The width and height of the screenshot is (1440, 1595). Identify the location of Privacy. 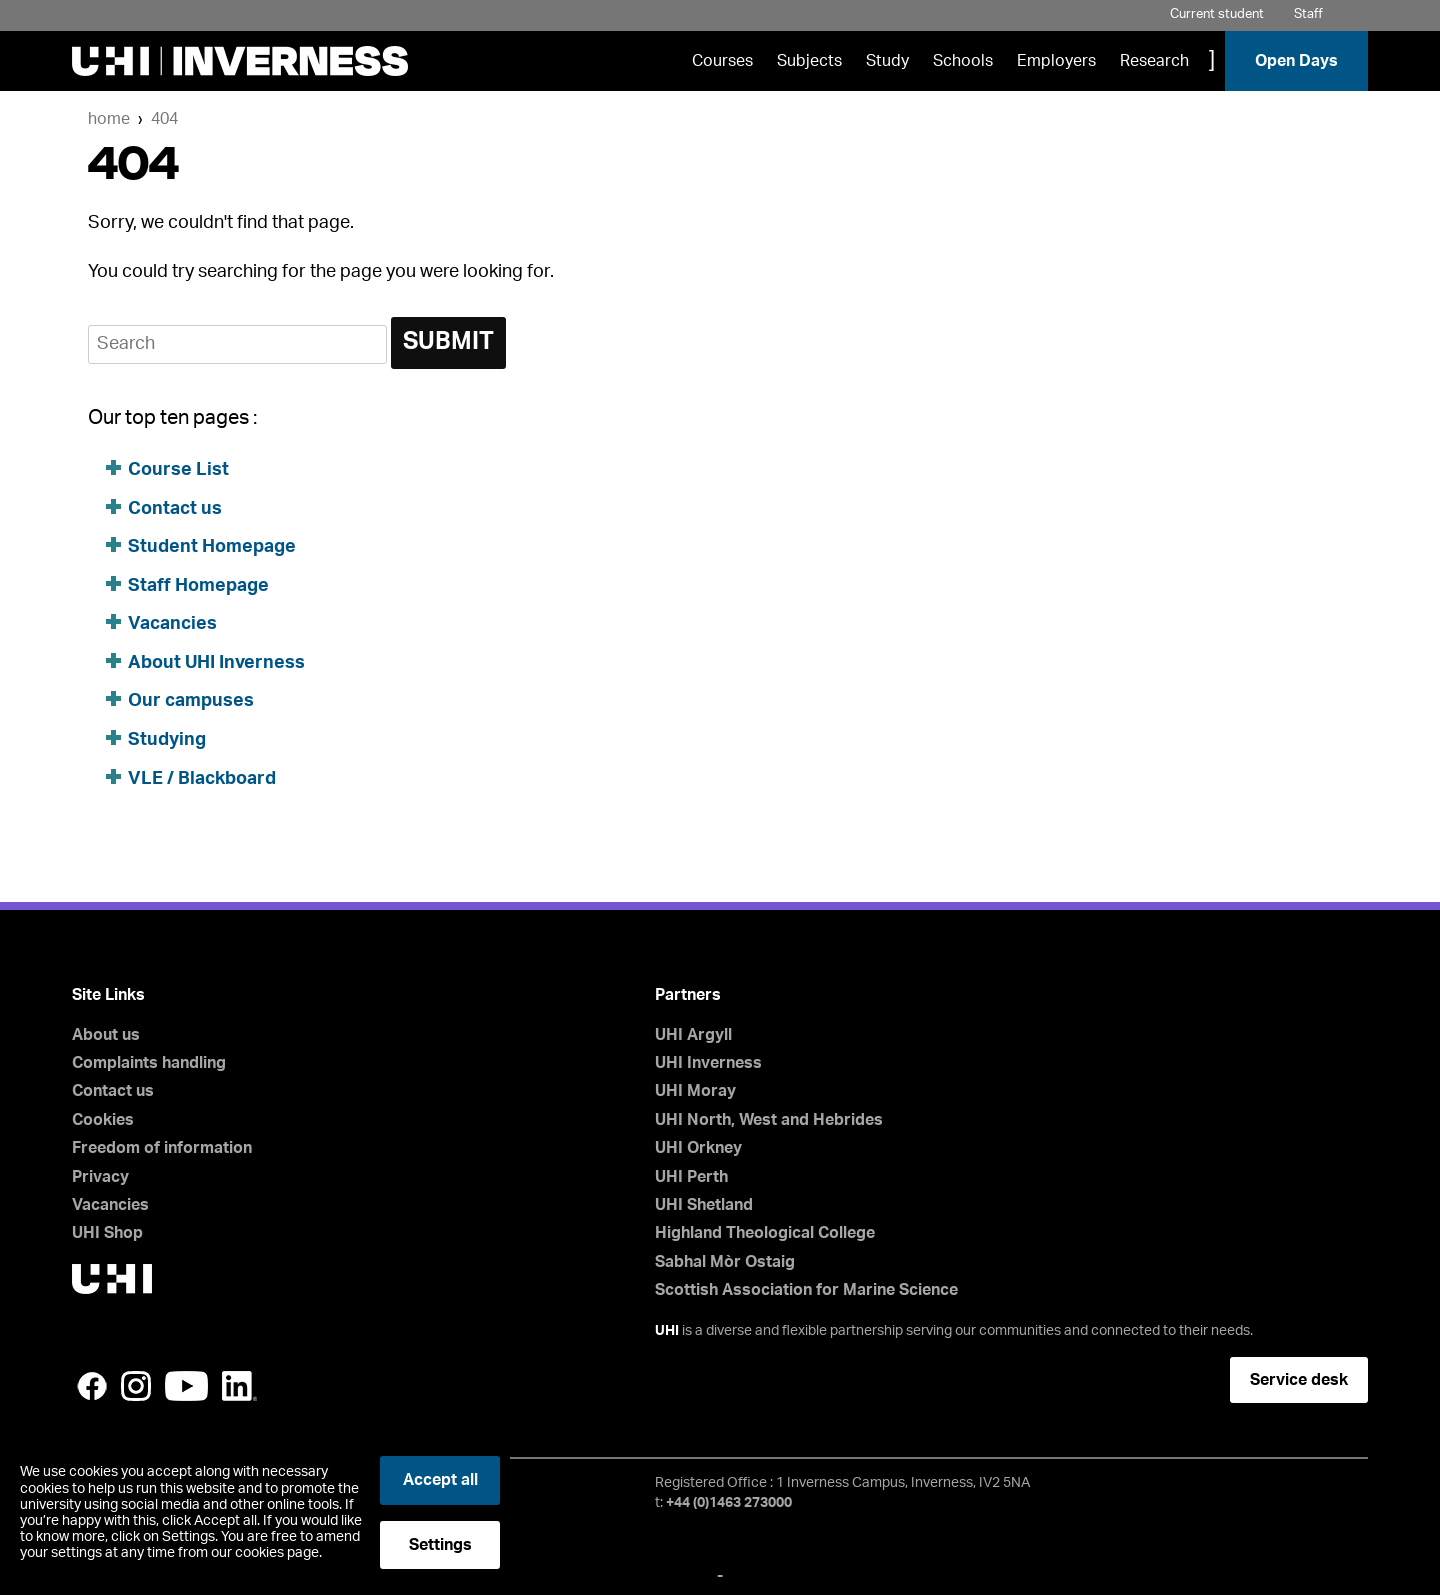
(100, 1177).